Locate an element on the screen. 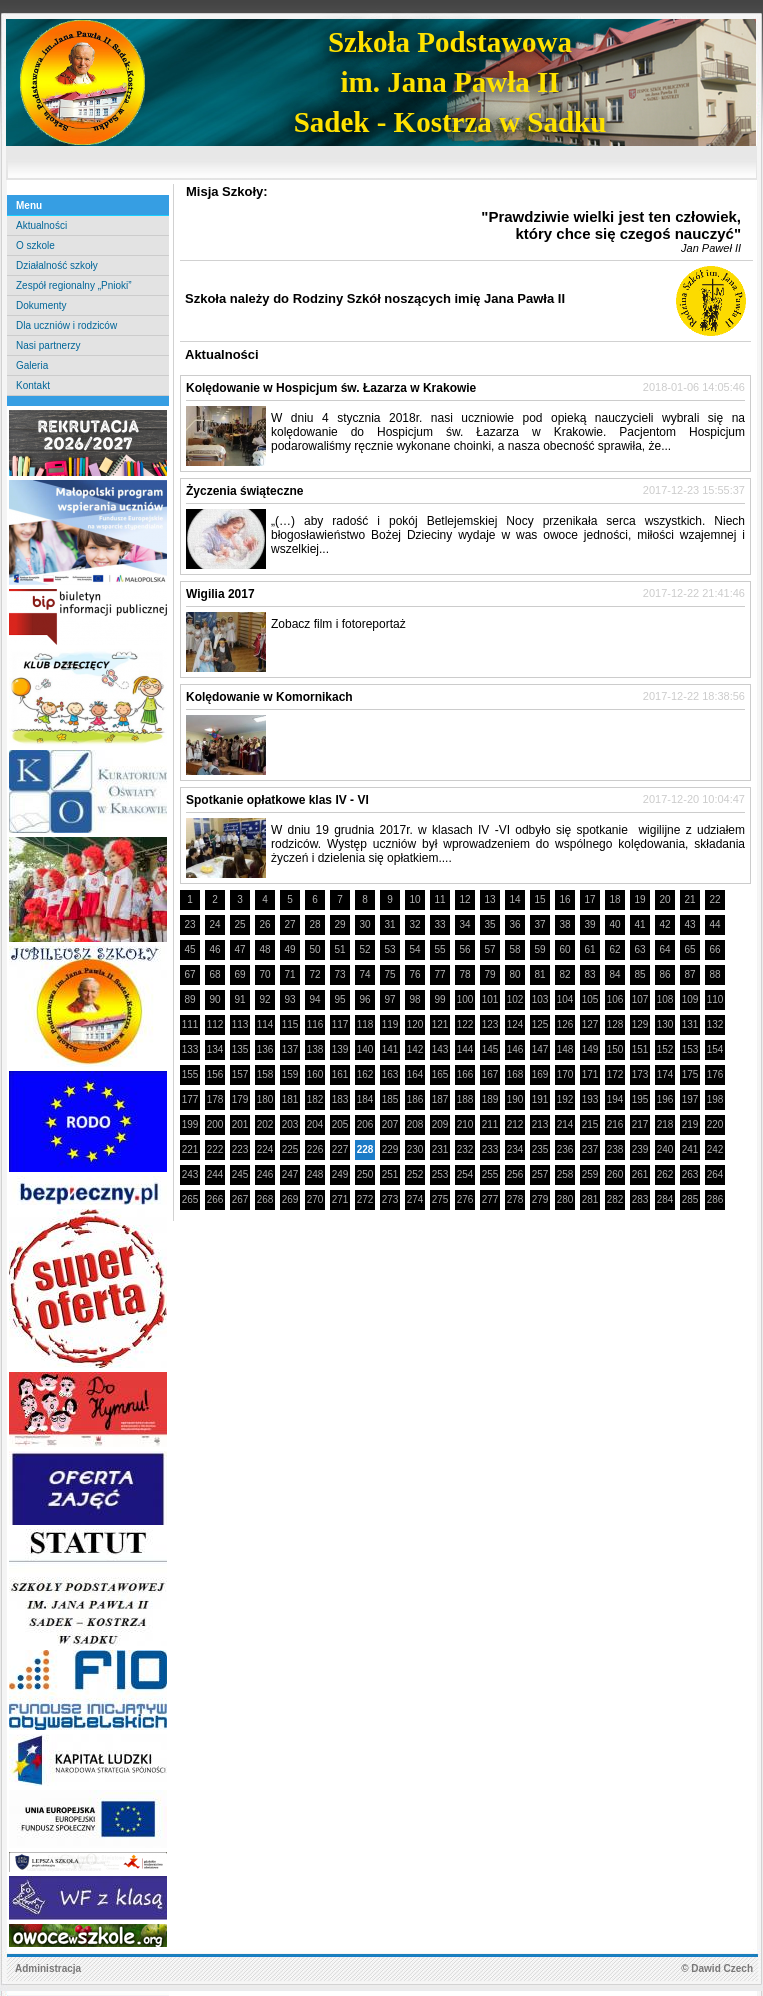  261 is located at coordinates (640, 1174).